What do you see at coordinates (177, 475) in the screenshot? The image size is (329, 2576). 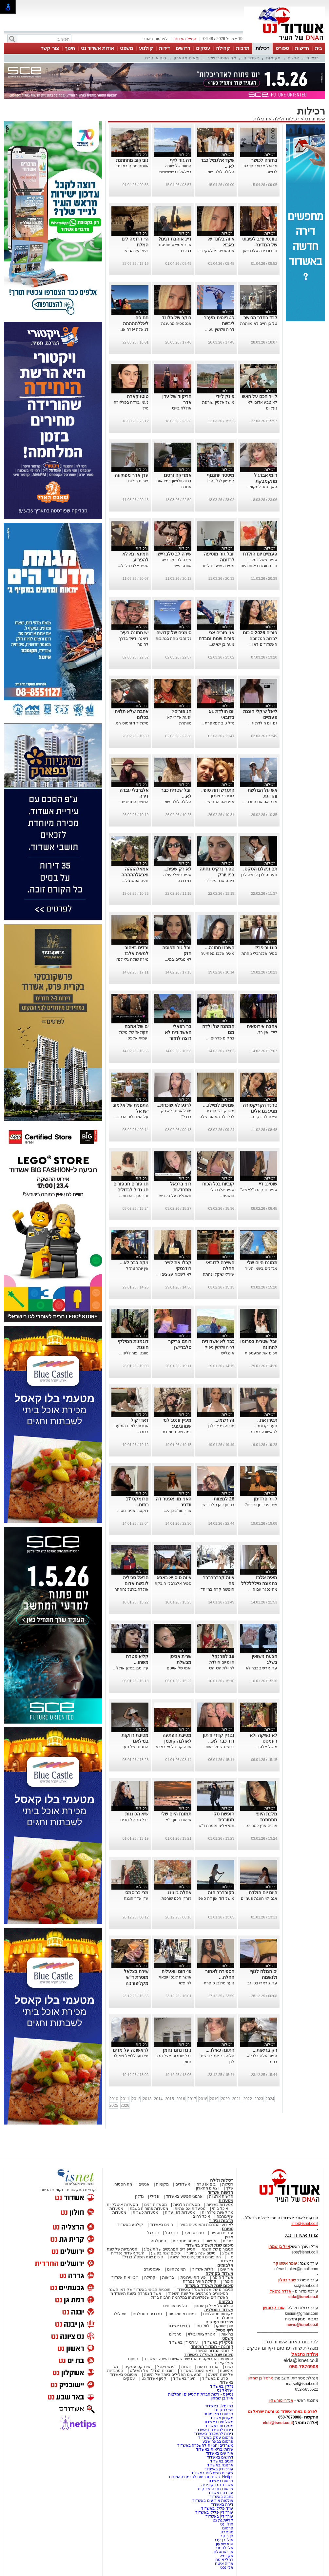 I see `אמריקה ורסנו` at bounding box center [177, 475].